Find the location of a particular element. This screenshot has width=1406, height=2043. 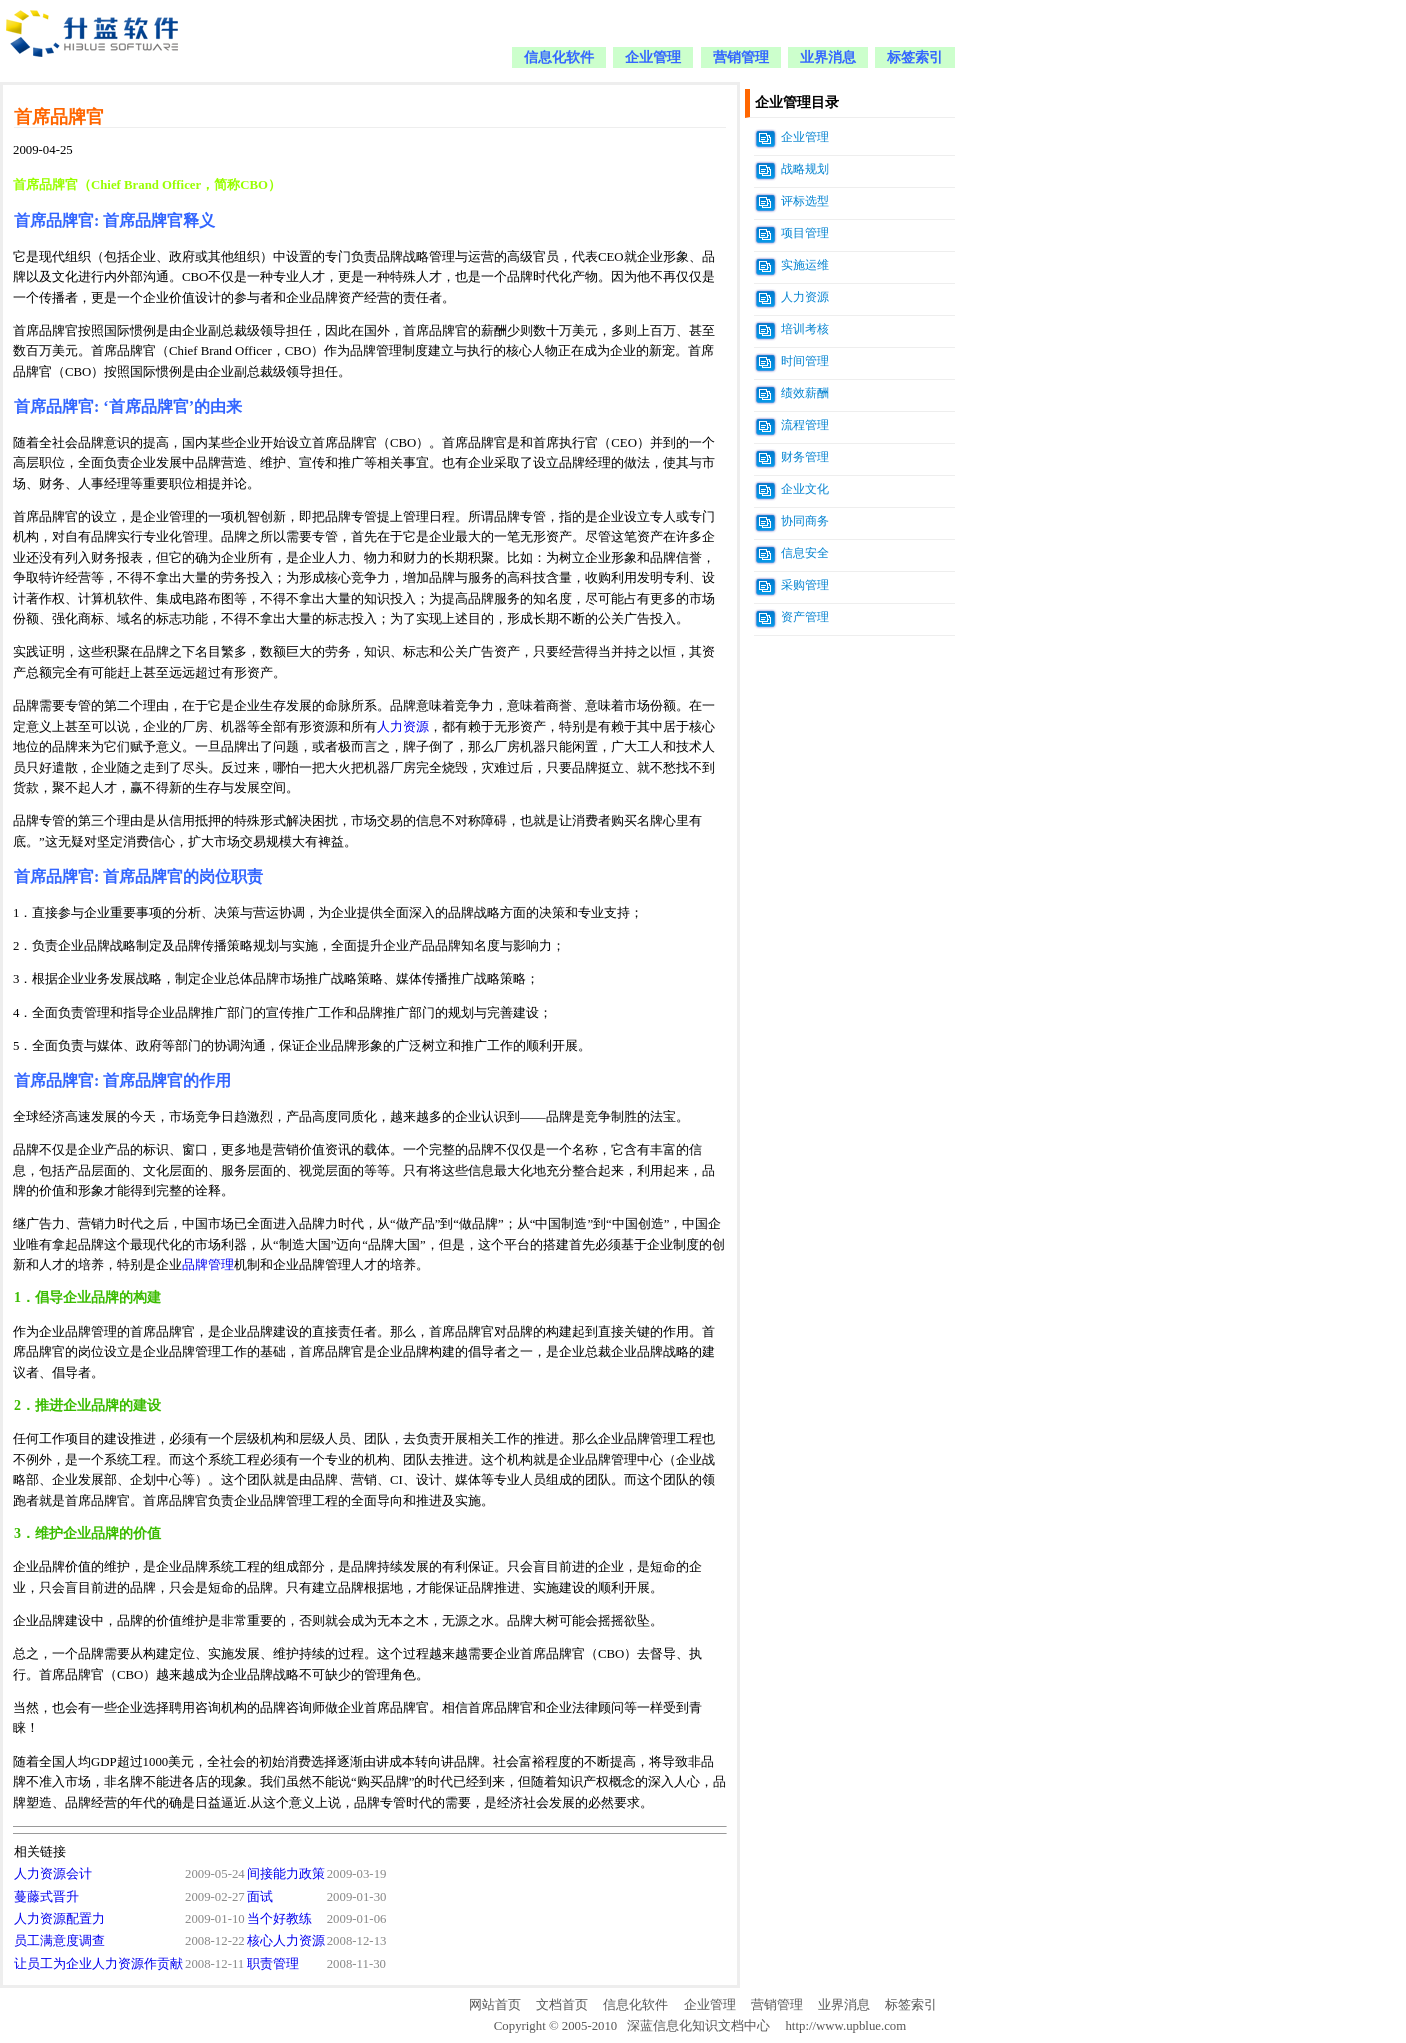

时间管理 is located at coordinates (805, 361).